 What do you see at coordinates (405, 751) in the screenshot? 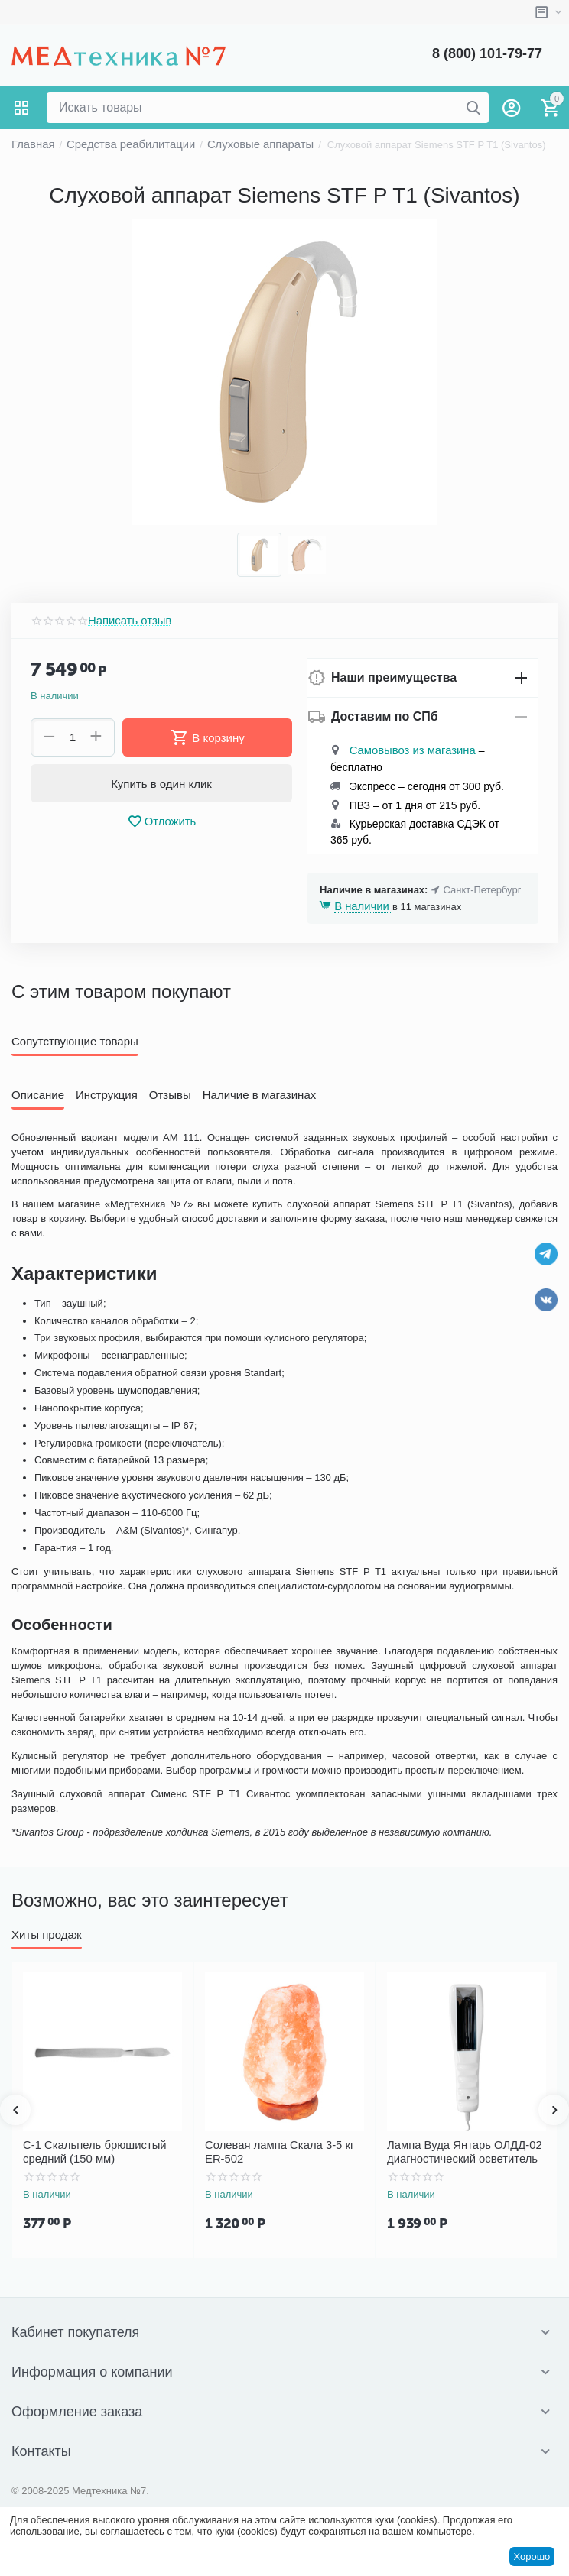
I see `Самовывоз из магазина` at bounding box center [405, 751].